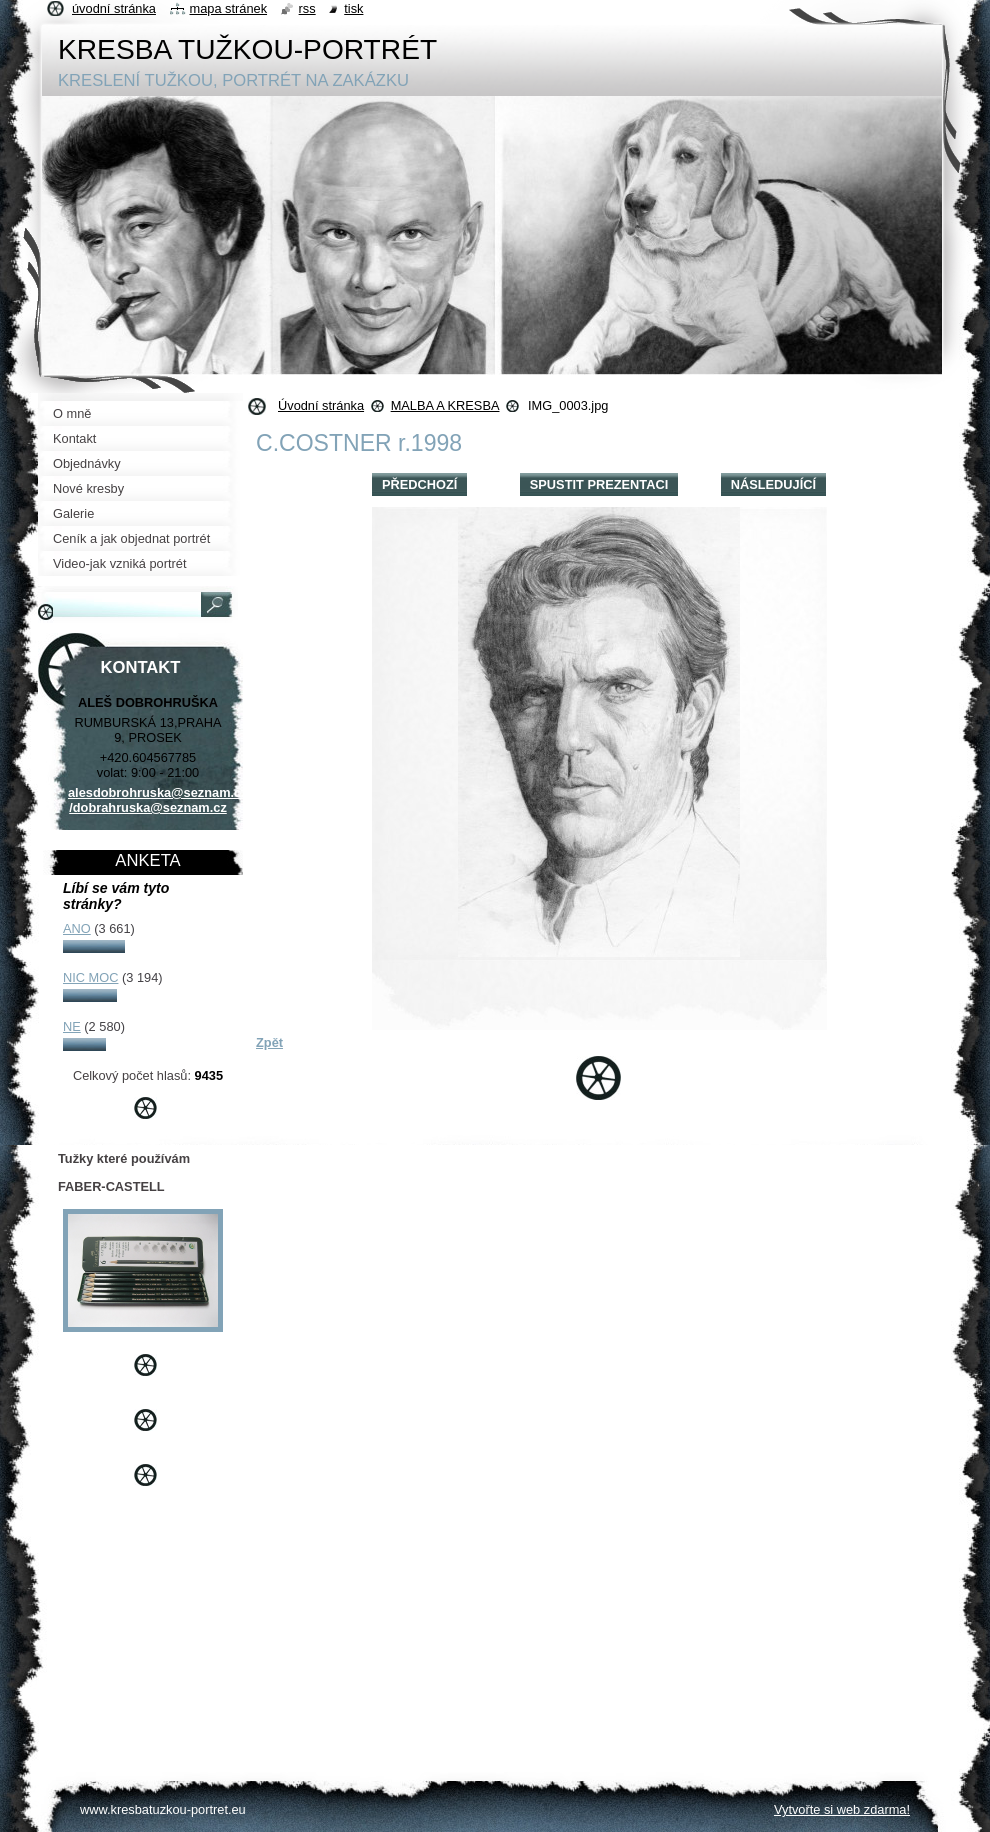 Image resolution: width=990 pixels, height=1832 pixels. What do you see at coordinates (321, 405) in the screenshot?
I see `Úvodní stránka` at bounding box center [321, 405].